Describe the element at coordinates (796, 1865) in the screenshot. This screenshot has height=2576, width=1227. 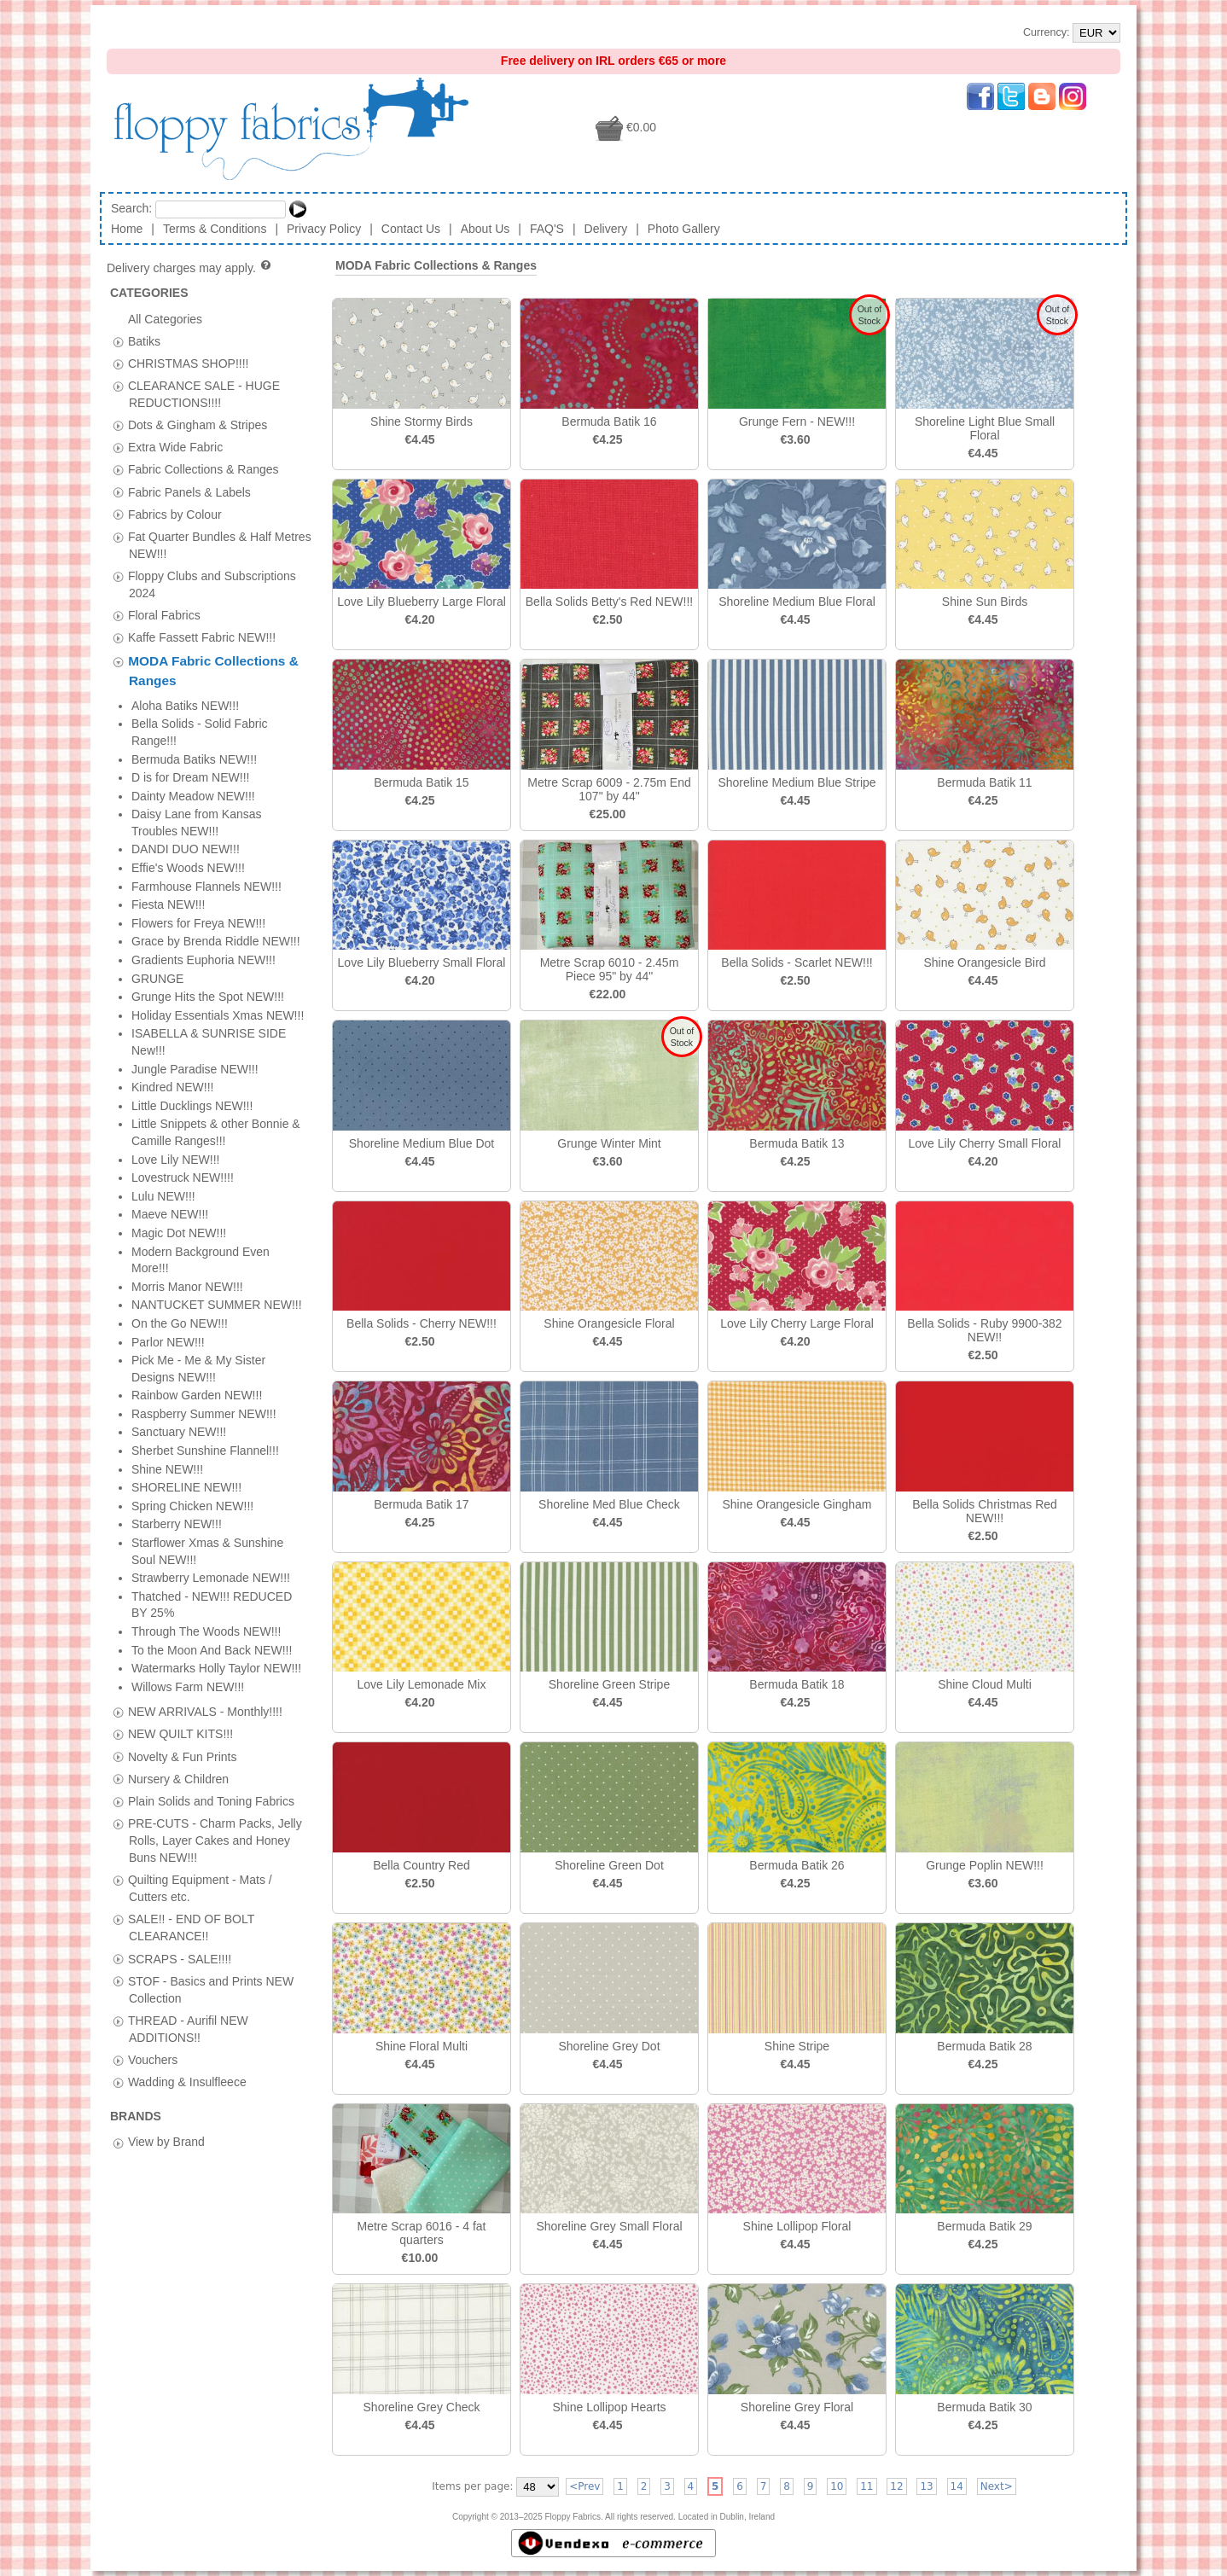
I see `Bermuda Batik 26` at that location.